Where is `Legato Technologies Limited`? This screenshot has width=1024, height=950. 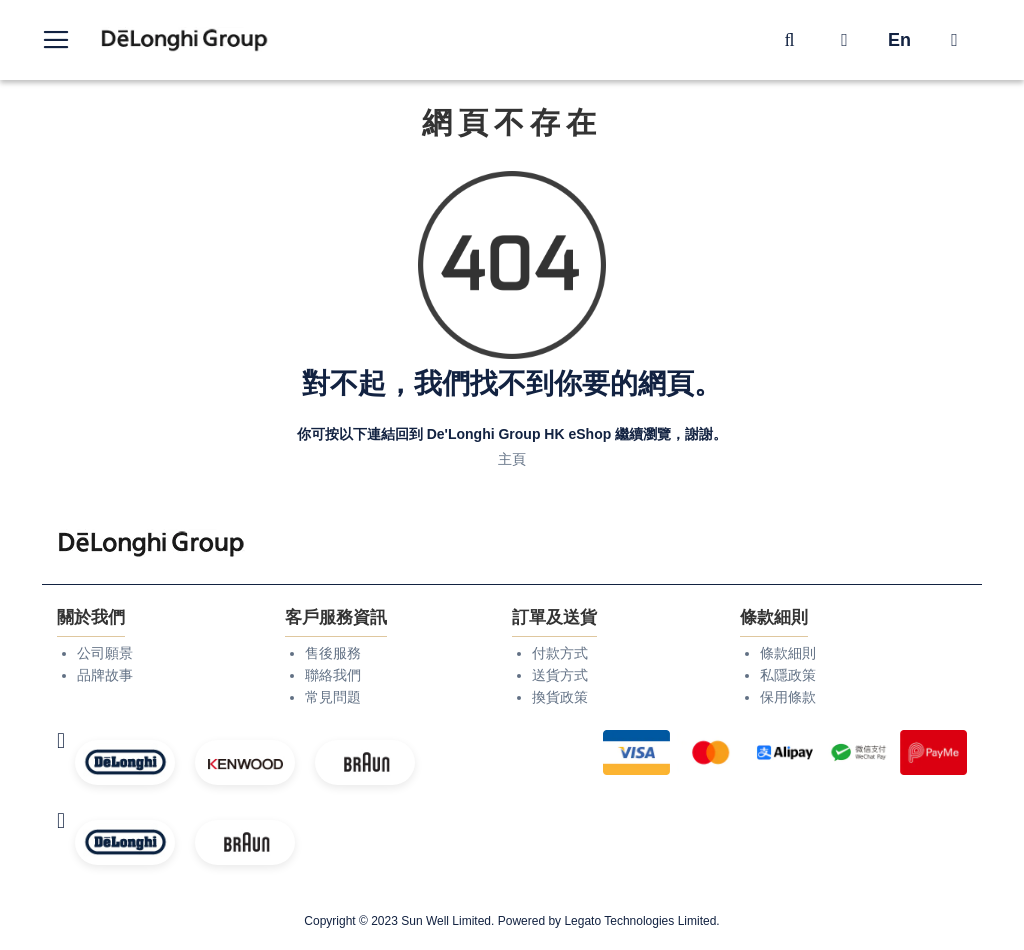 Legato Technologies Limited is located at coordinates (640, 921).